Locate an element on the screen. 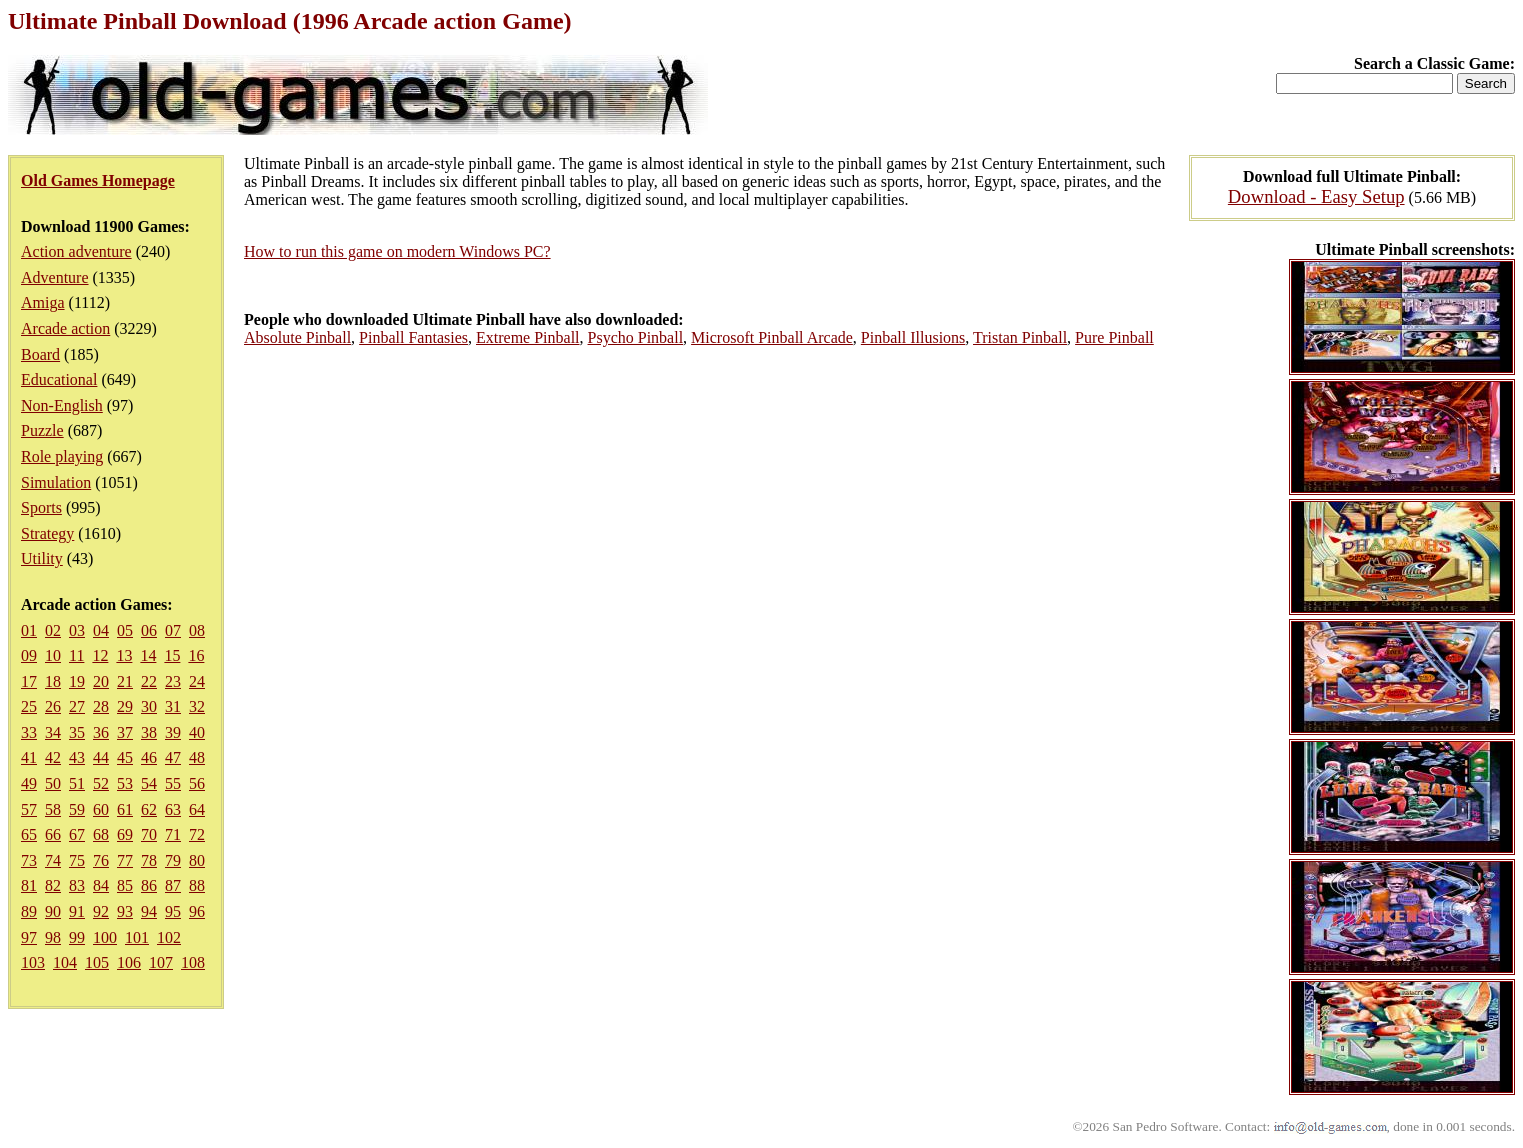 The image size is (1523, 1148). 16 is located at coordinates (196, 655).